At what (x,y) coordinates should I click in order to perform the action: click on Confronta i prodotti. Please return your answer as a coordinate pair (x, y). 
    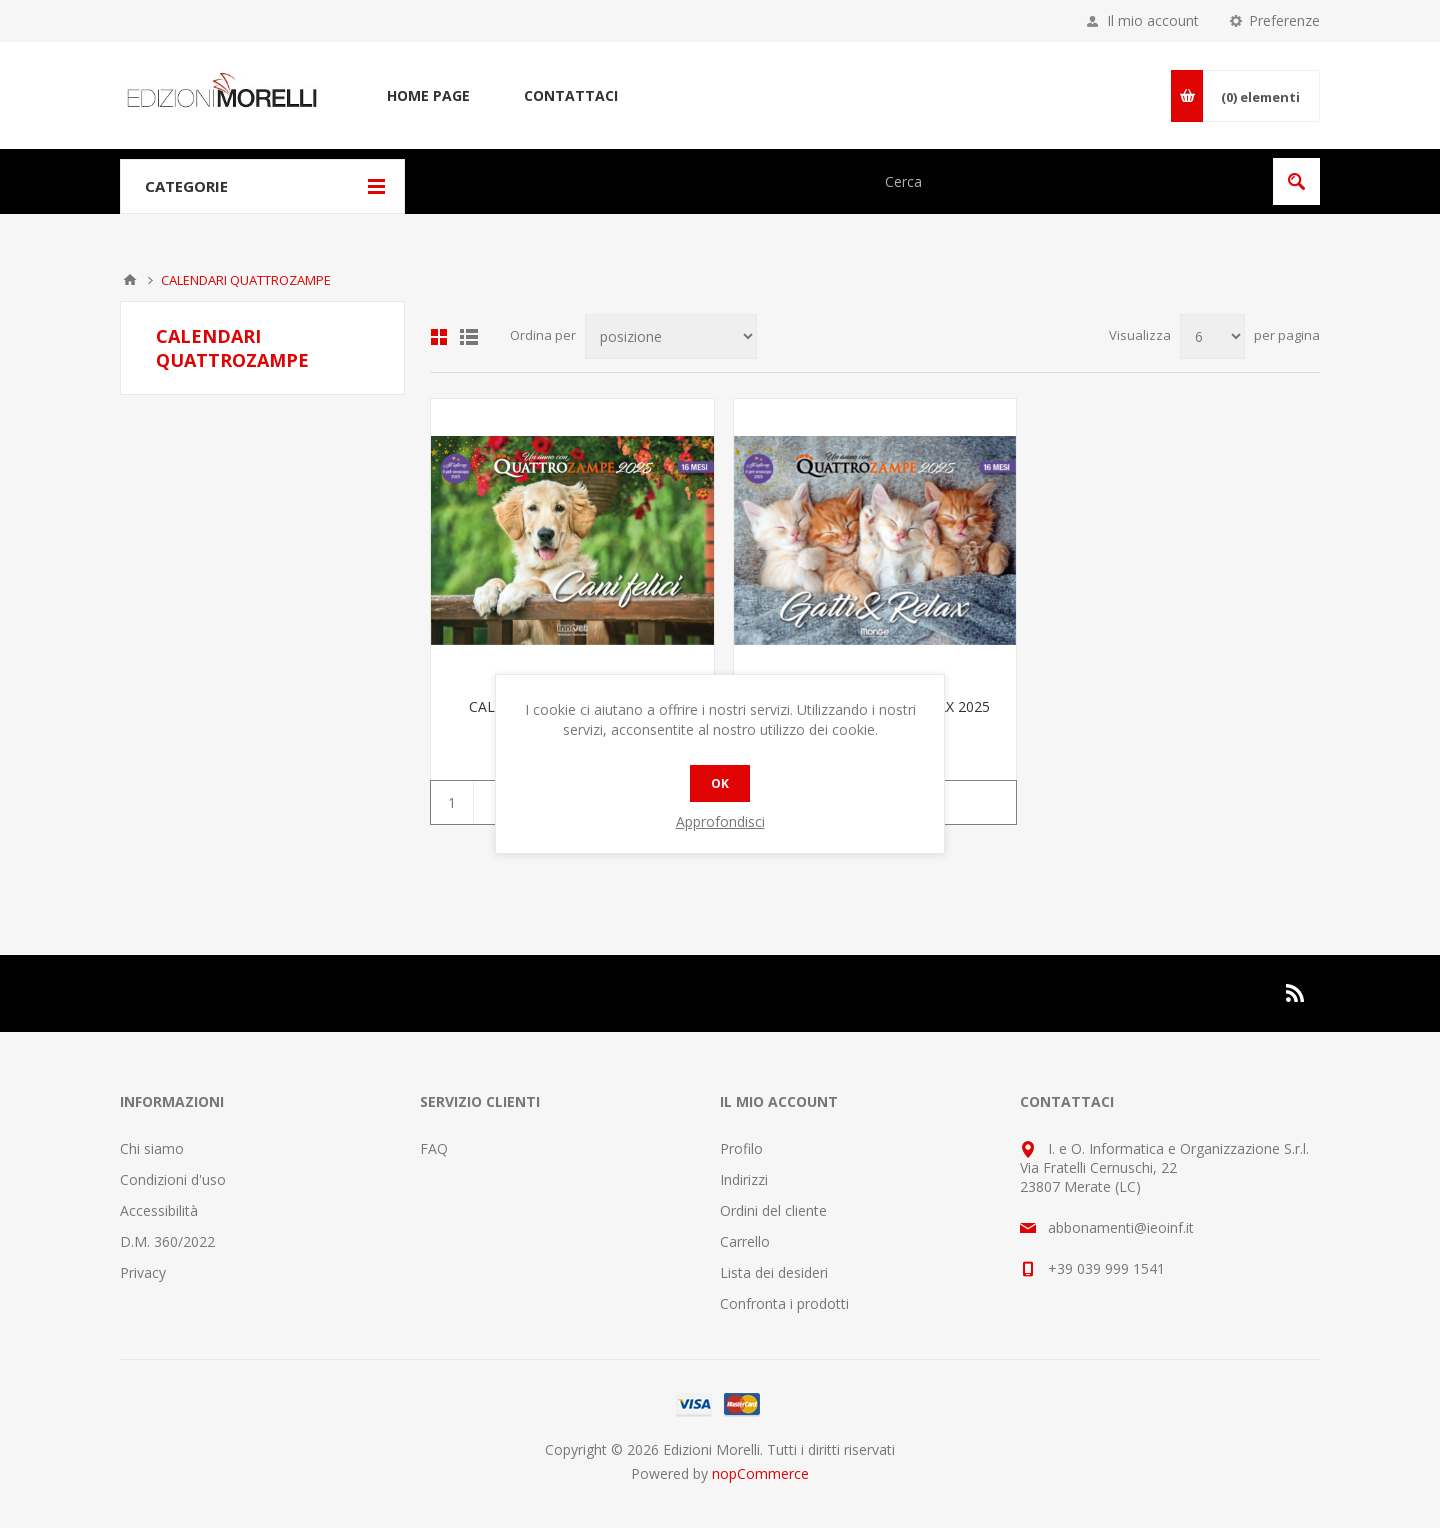
    Looking at the image, I should click on (784, 1303).